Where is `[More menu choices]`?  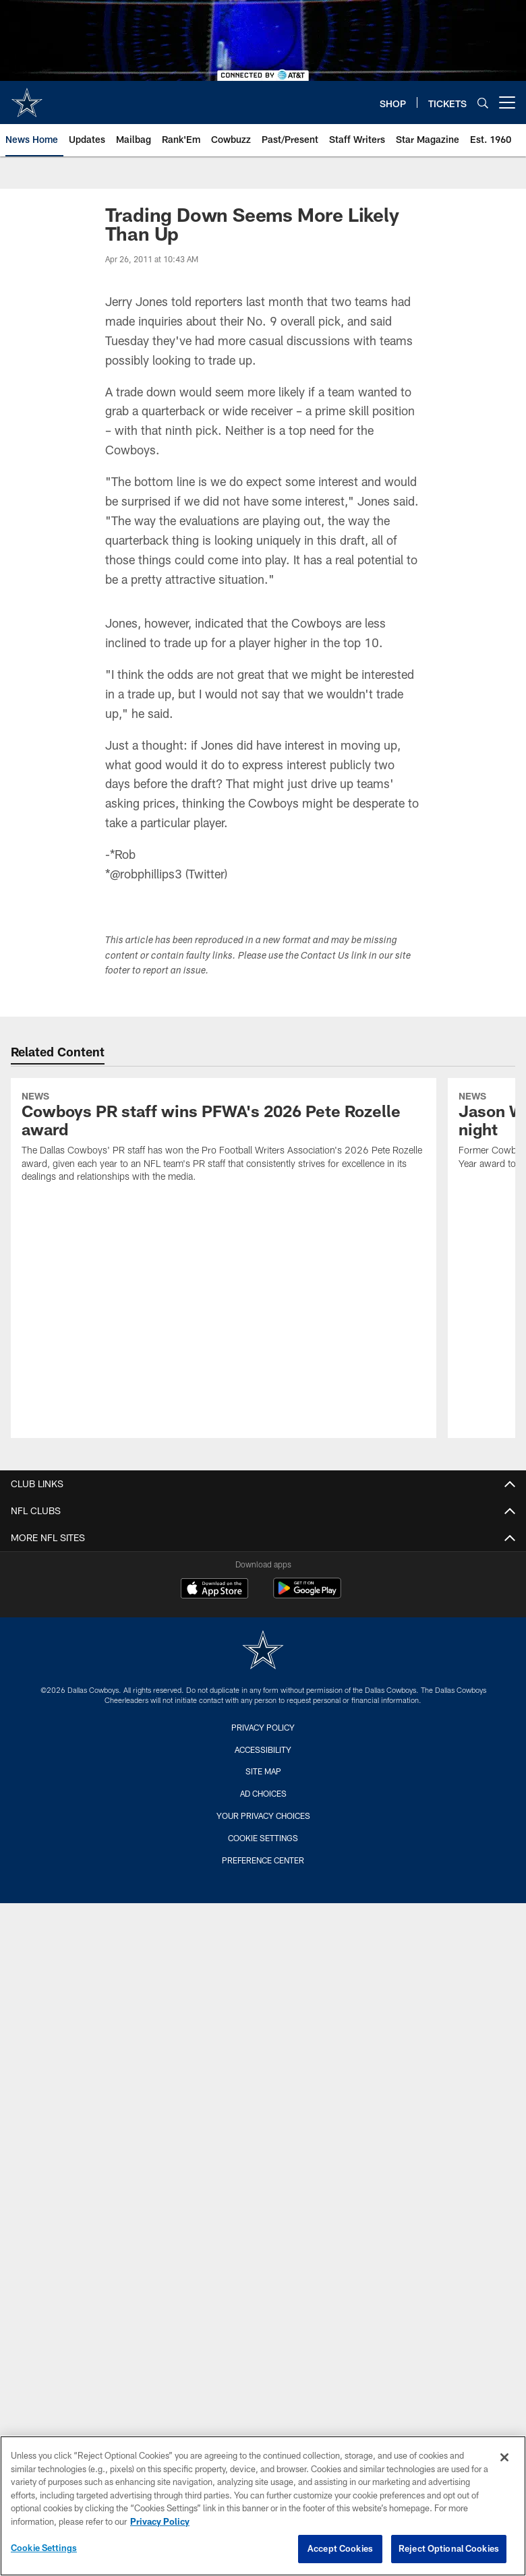 [More menu choices] is located at coordinates (507, 102).